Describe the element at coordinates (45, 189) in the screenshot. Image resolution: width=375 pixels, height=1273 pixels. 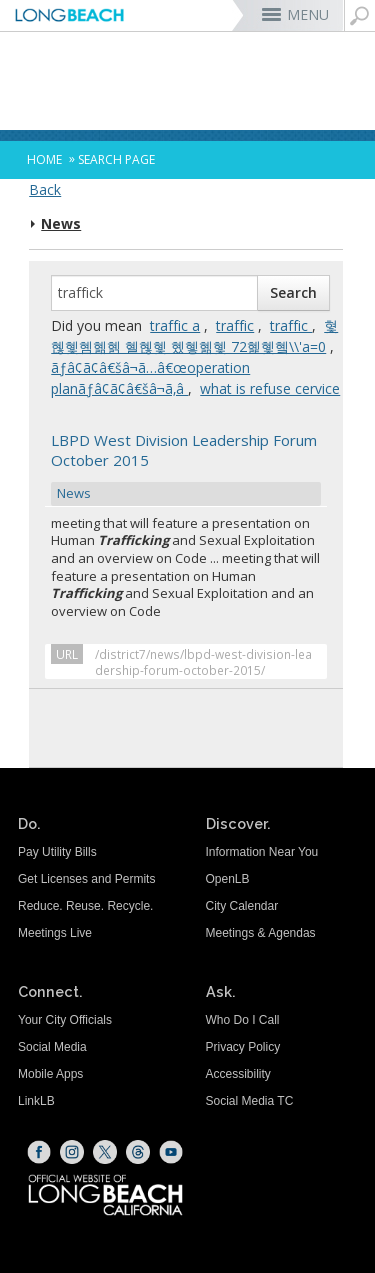
I see `Back` at that location.